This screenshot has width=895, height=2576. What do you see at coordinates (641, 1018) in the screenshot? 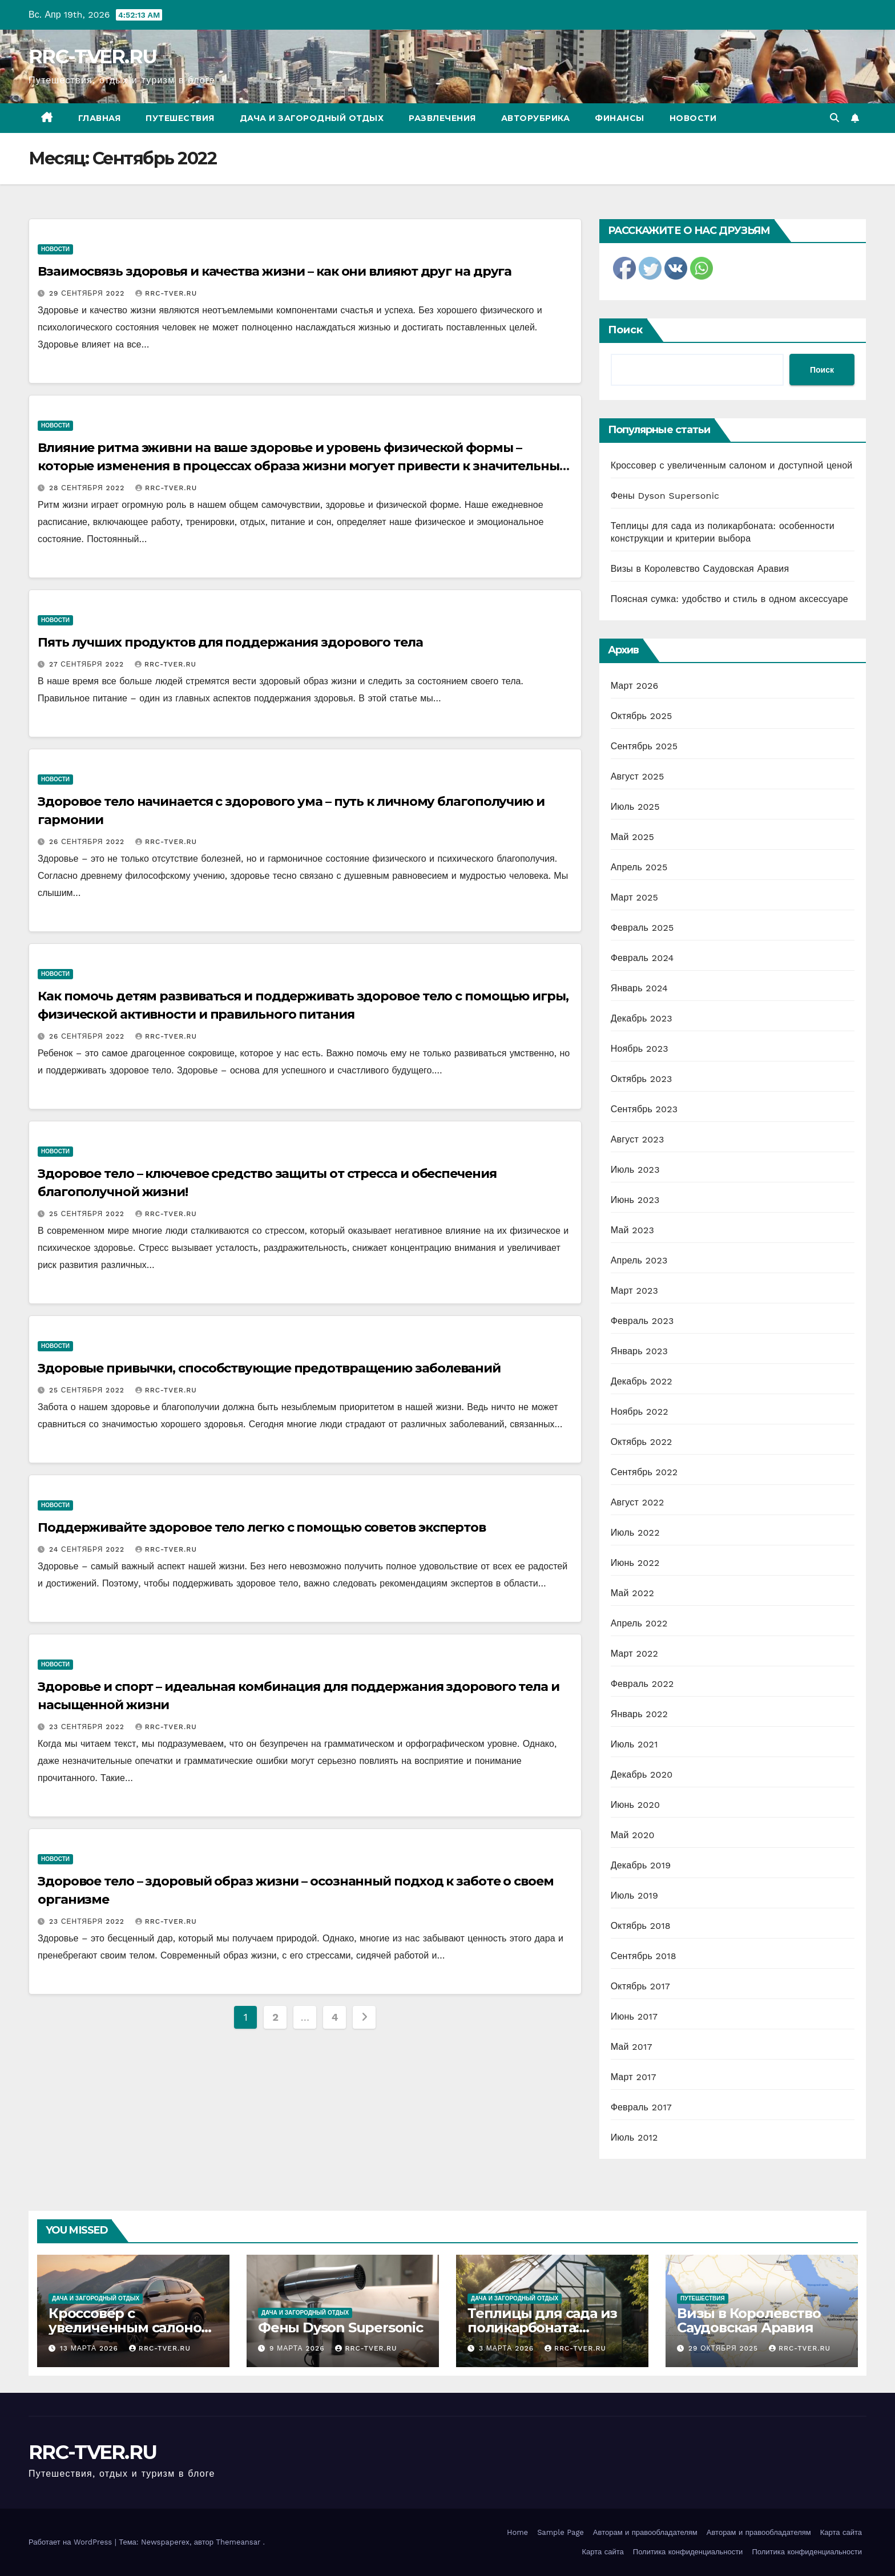
I see `Декабрь 2023` at bounding box center [641, 1018].